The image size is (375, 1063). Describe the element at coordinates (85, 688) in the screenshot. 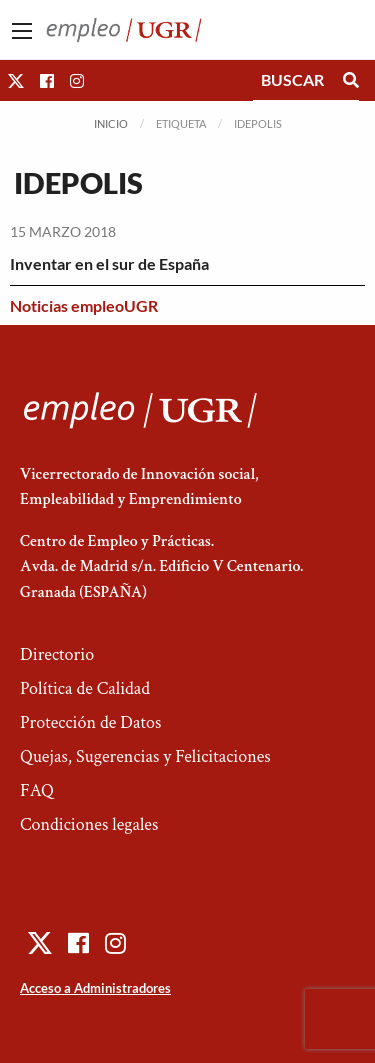

I see `Política de Calidad` at that location.